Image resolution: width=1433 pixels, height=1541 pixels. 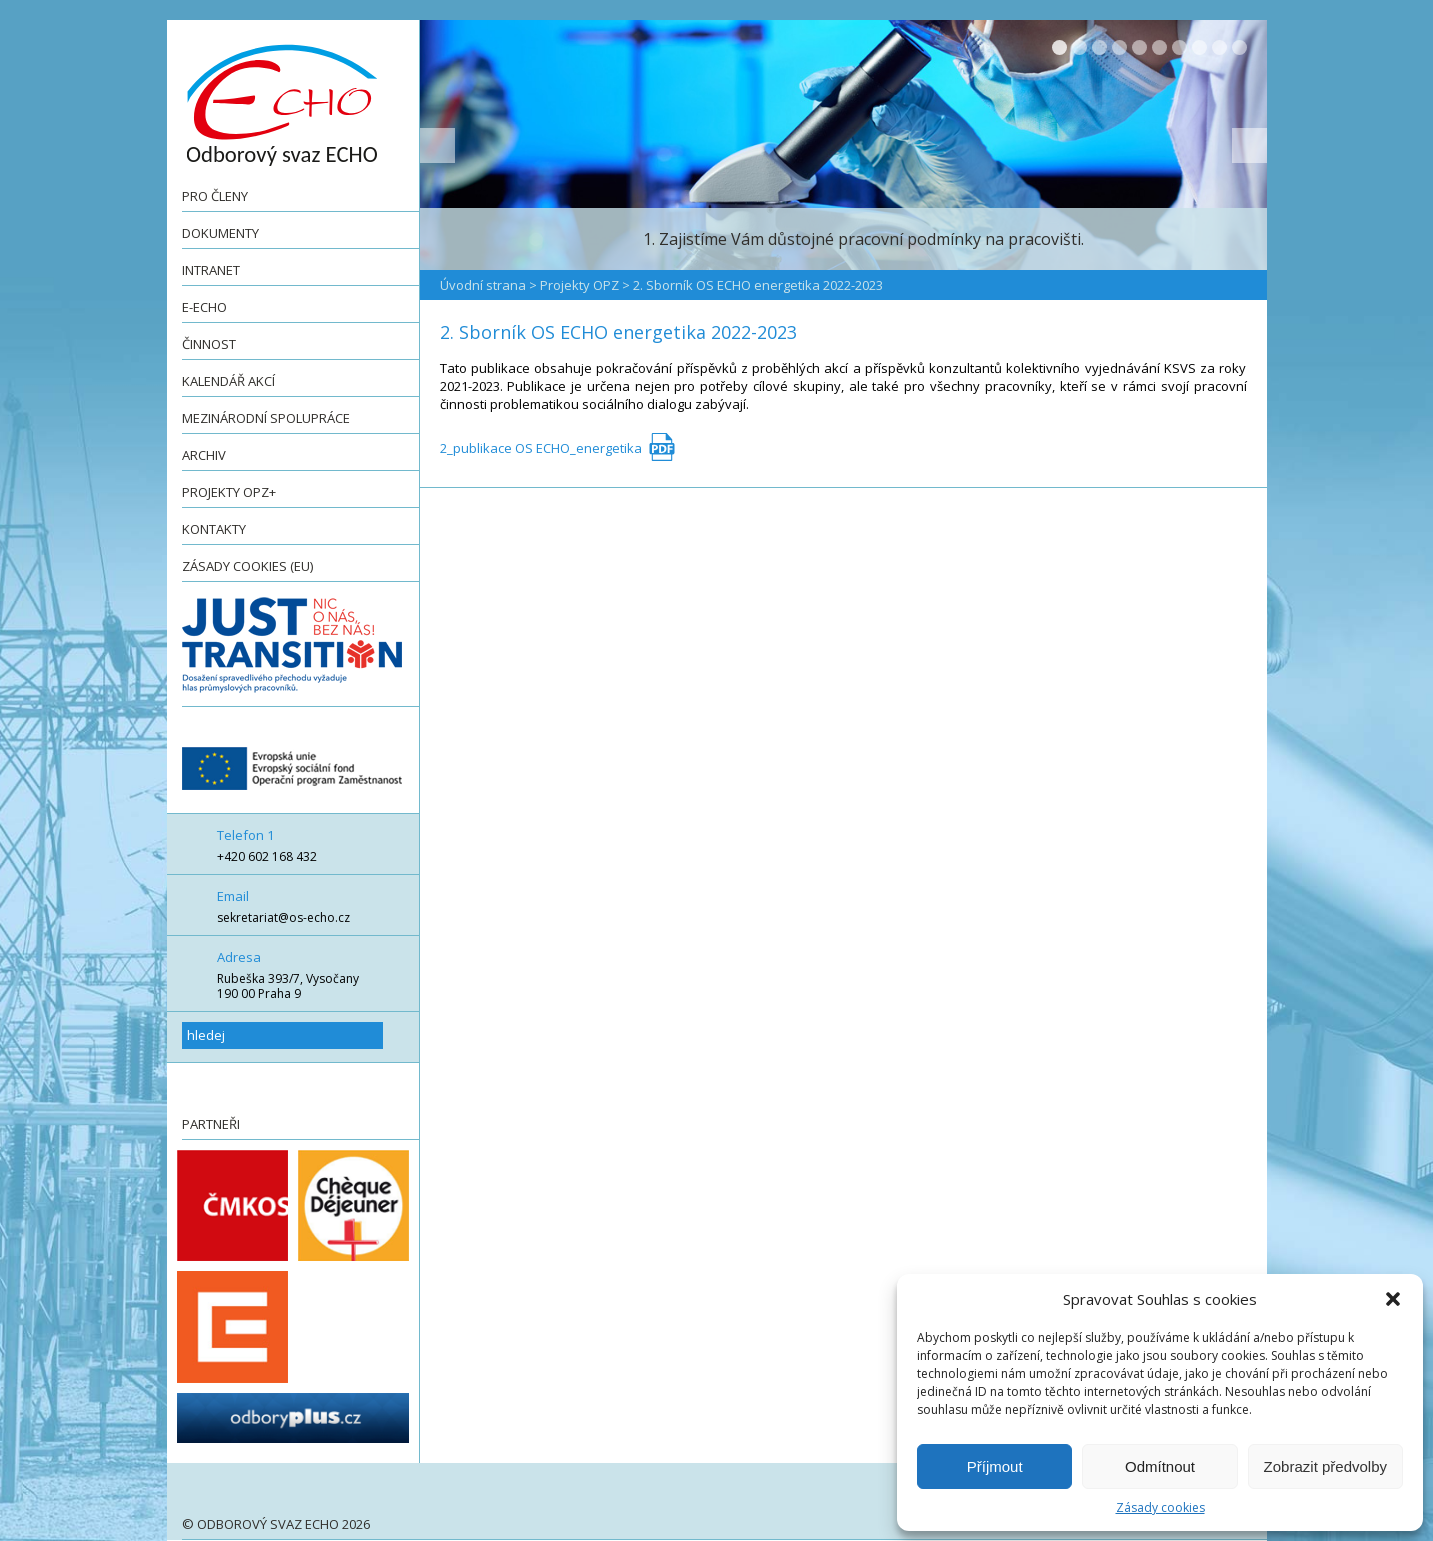 I want to click on Projekty OPZ, so click(x=579, y=285).